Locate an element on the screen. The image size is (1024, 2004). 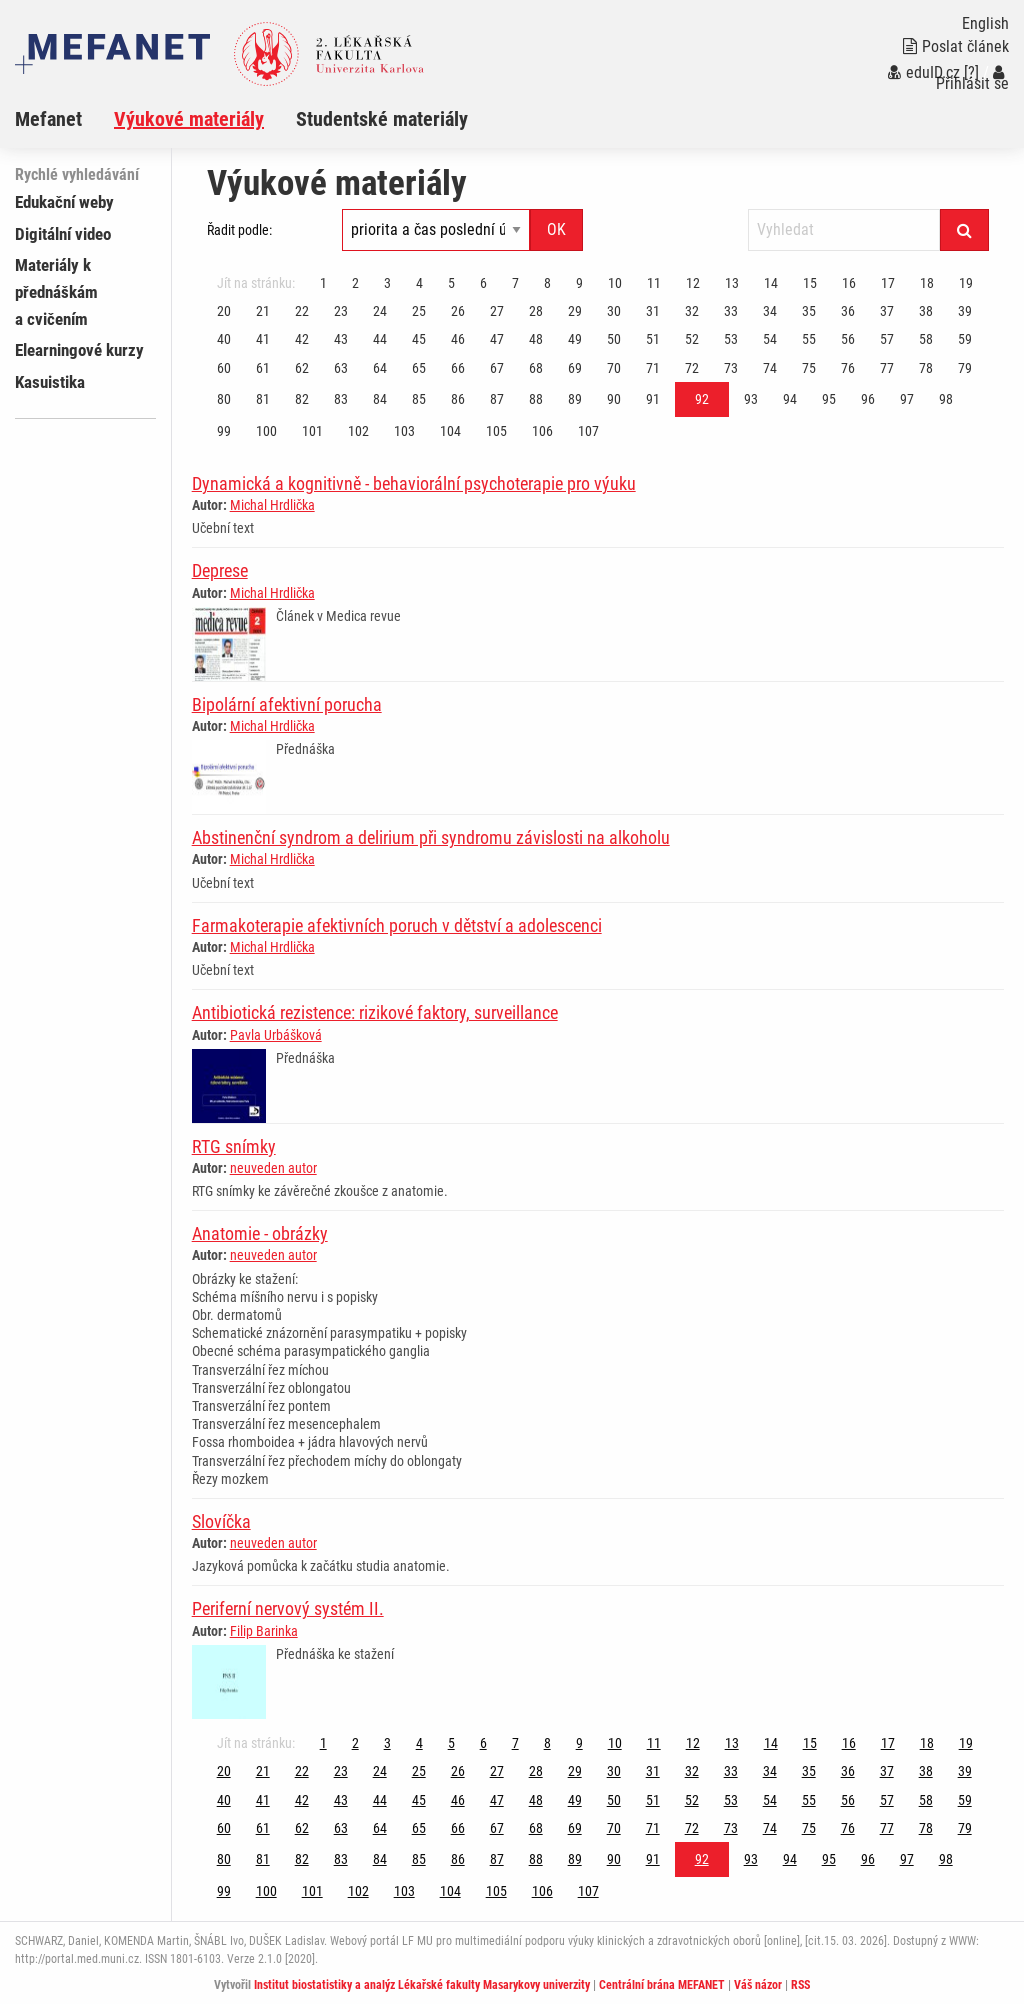
66 [Strana 92] is located at coordinates (458, 368).